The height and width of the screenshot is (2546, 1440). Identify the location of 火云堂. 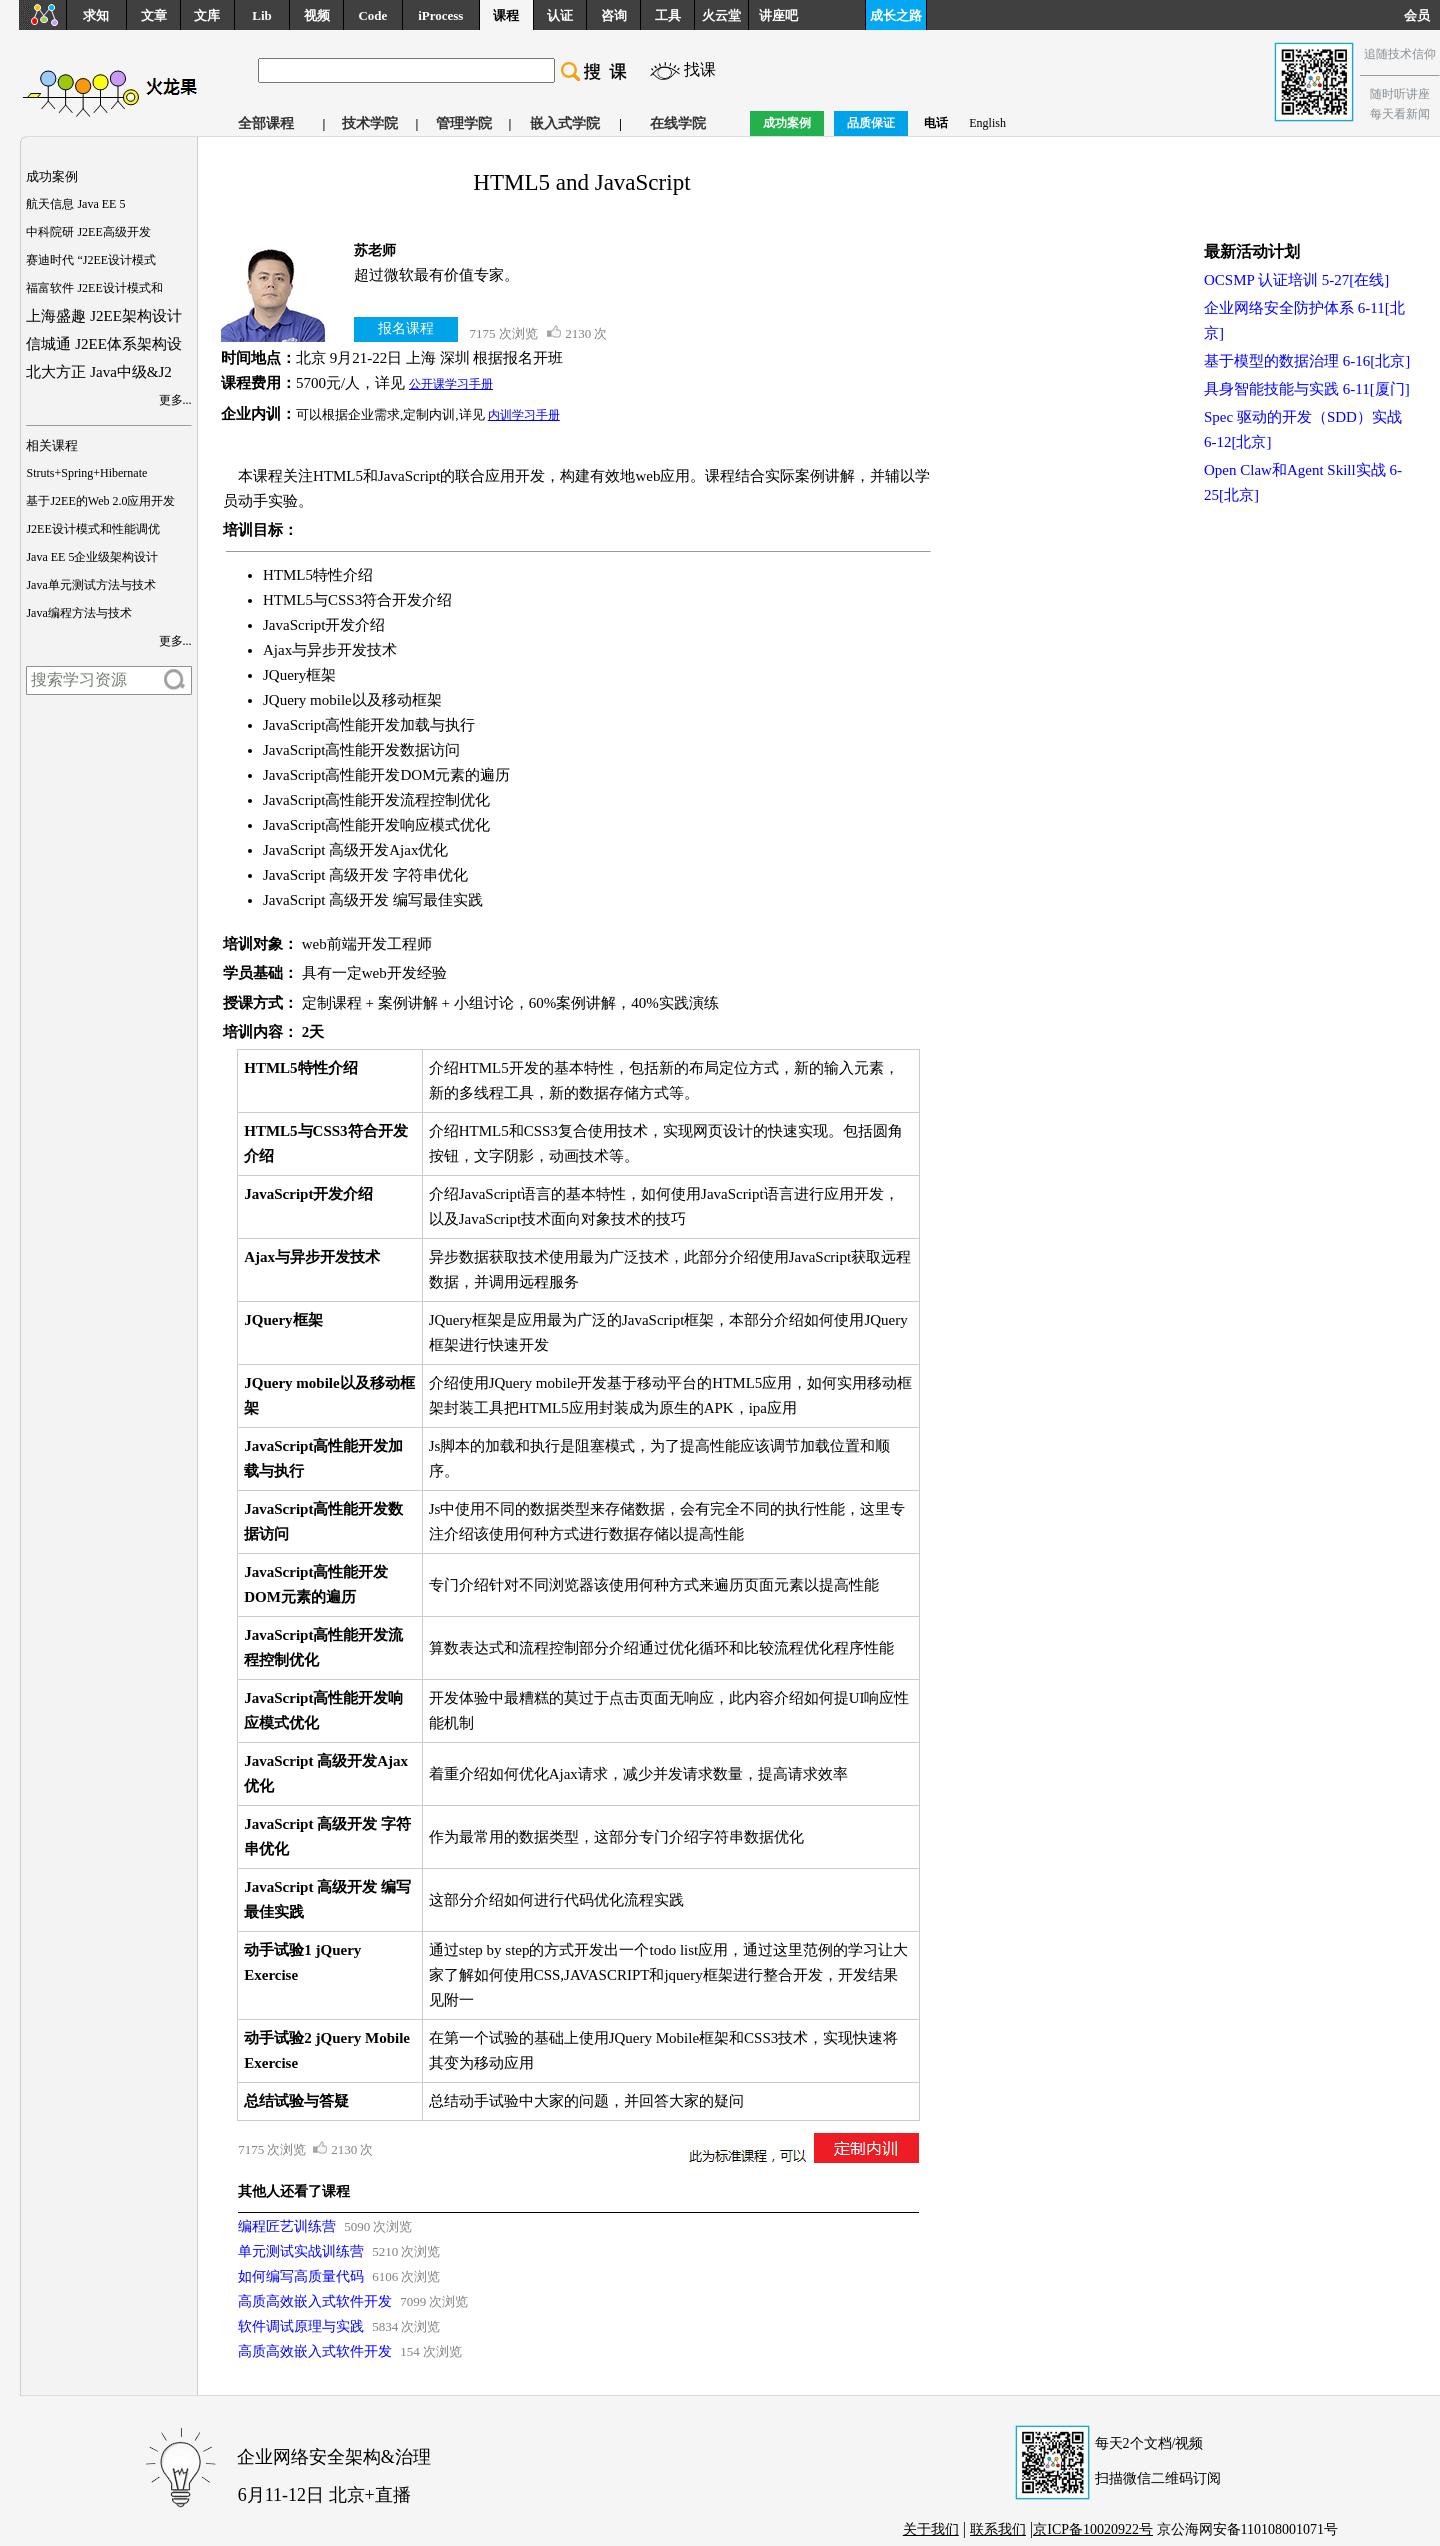
(721, 15).